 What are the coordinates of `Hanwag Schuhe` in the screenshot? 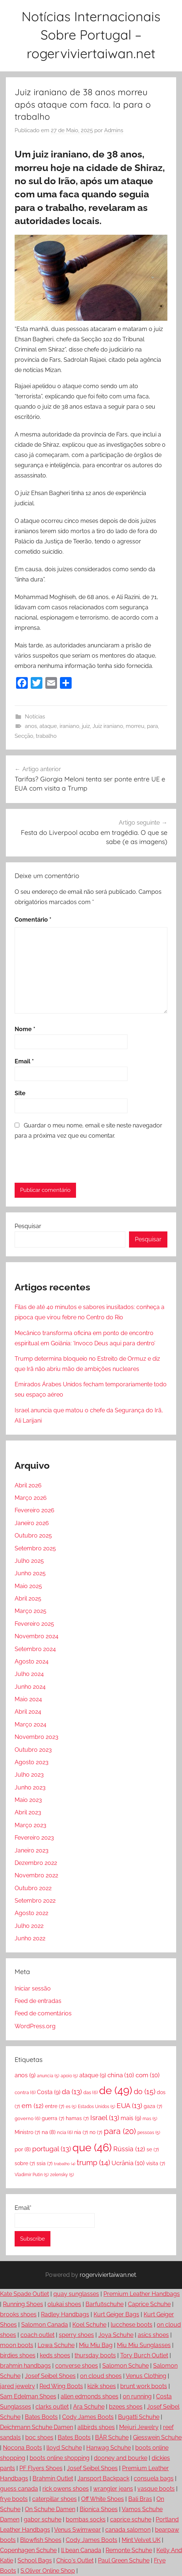 It's located at (108, 2447).